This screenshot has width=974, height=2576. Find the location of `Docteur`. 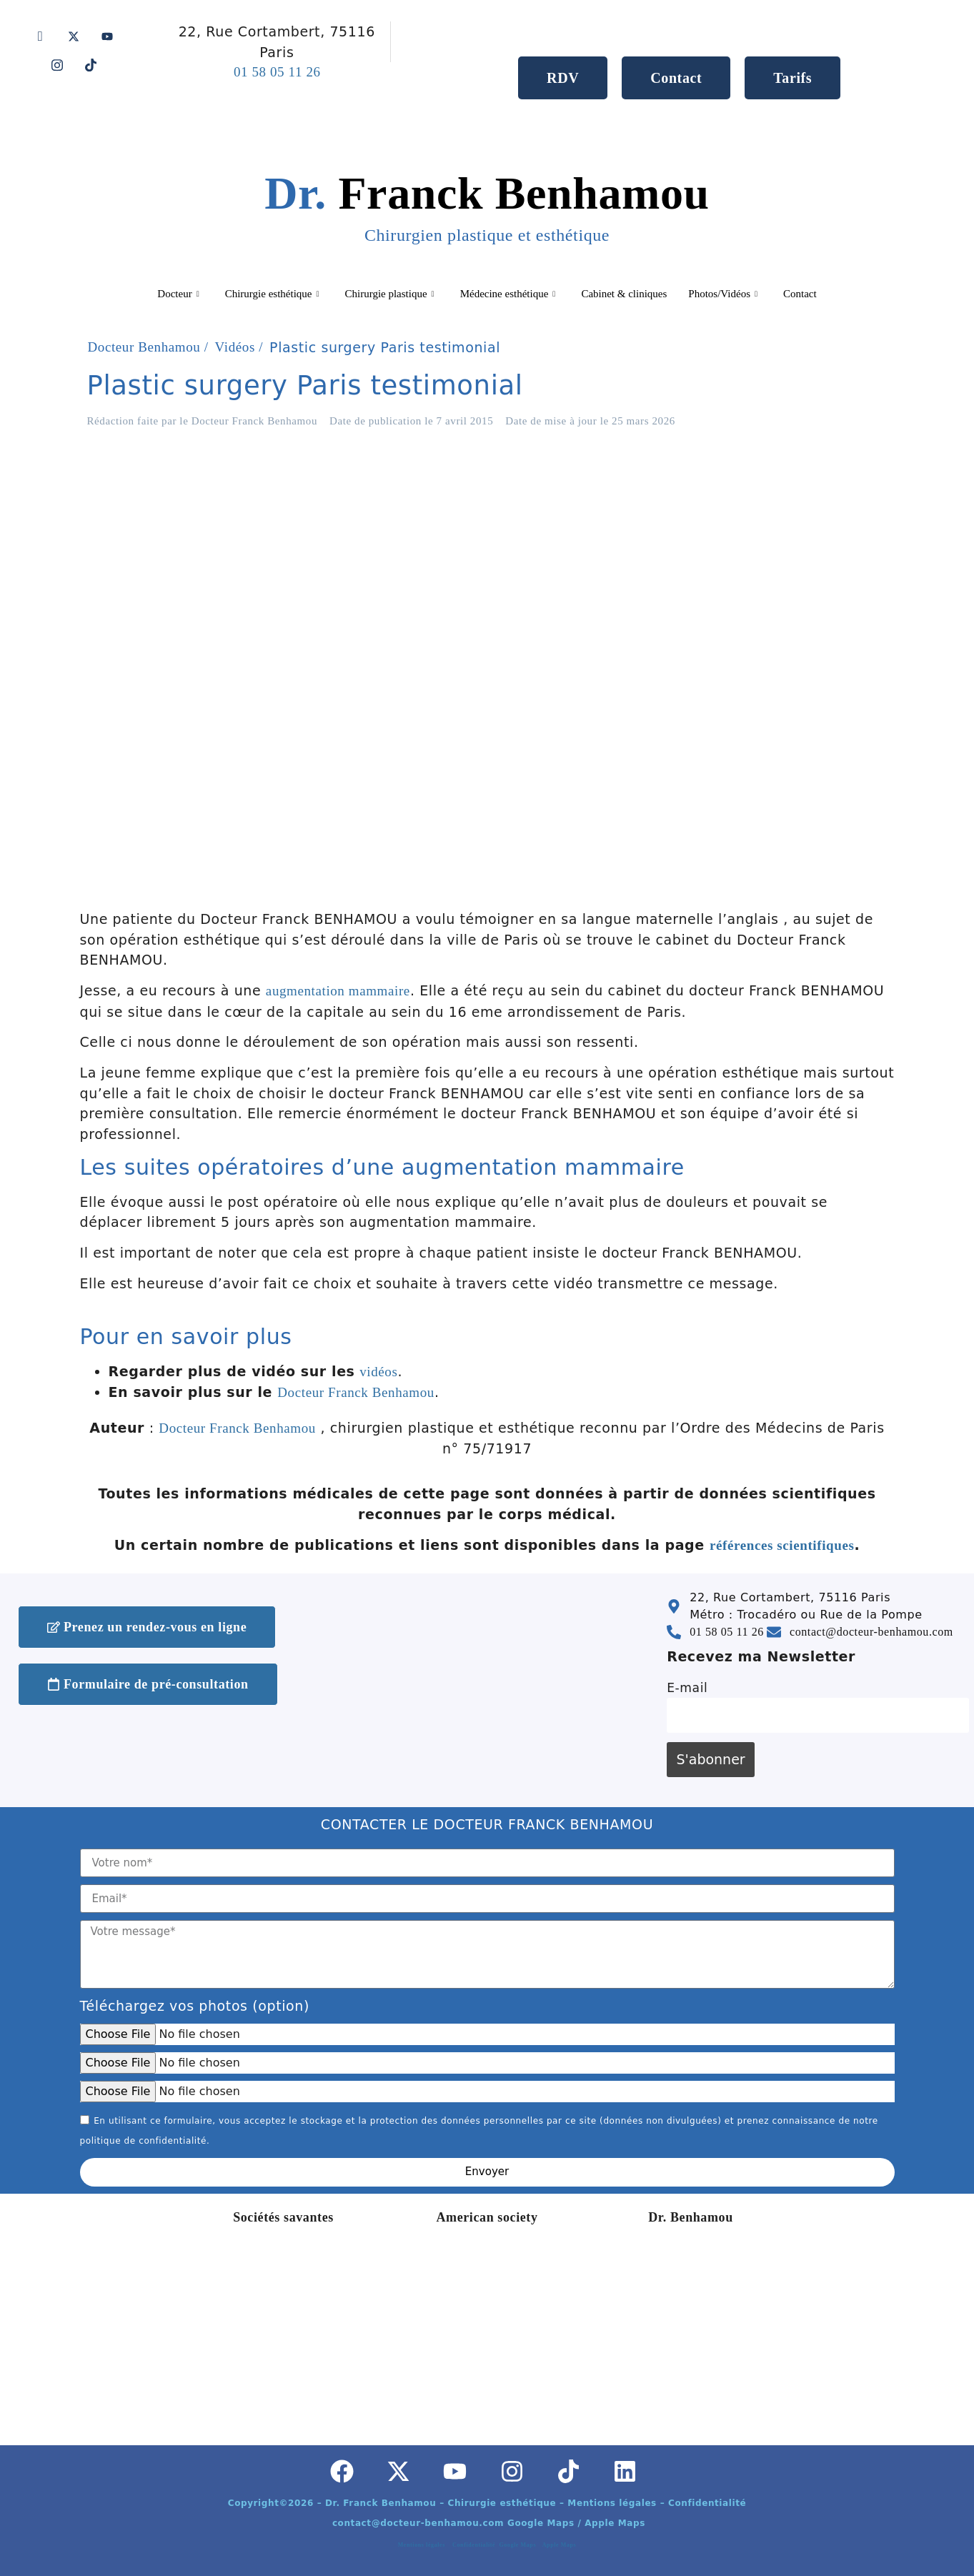

Docteur is located at coordinates (178, 294).